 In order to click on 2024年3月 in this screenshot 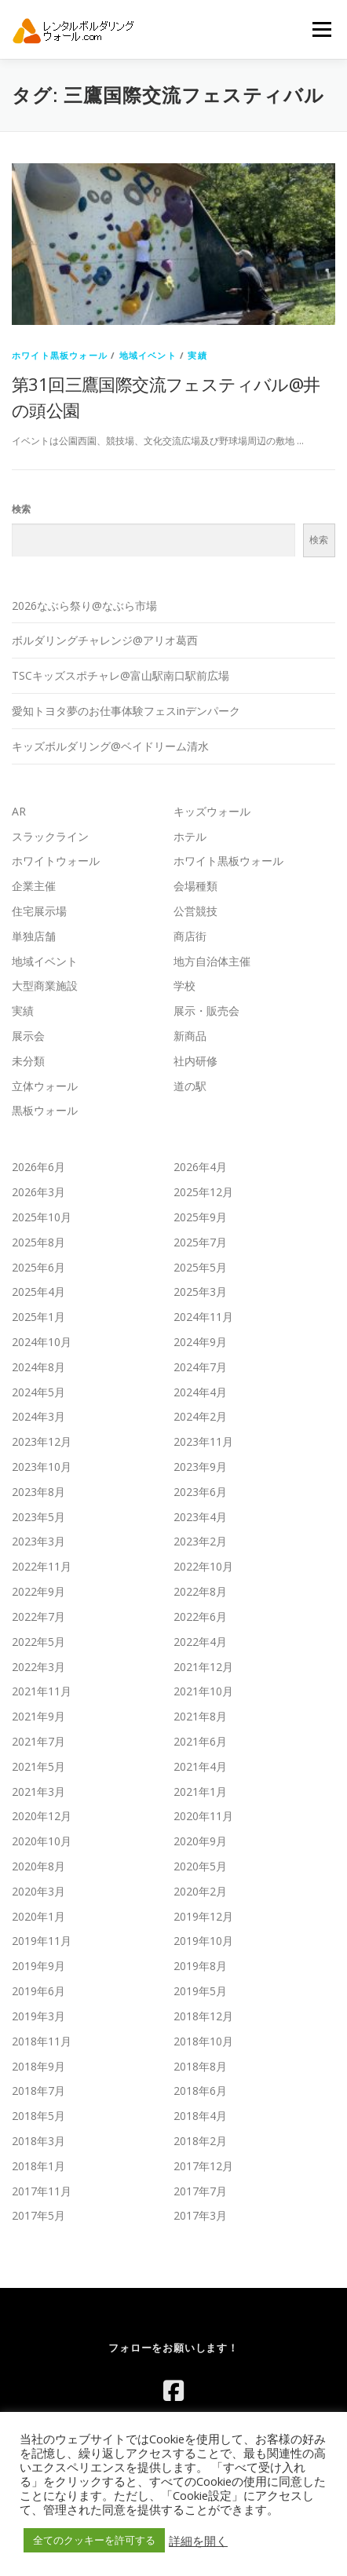, I will do `click(38, 1416)`.